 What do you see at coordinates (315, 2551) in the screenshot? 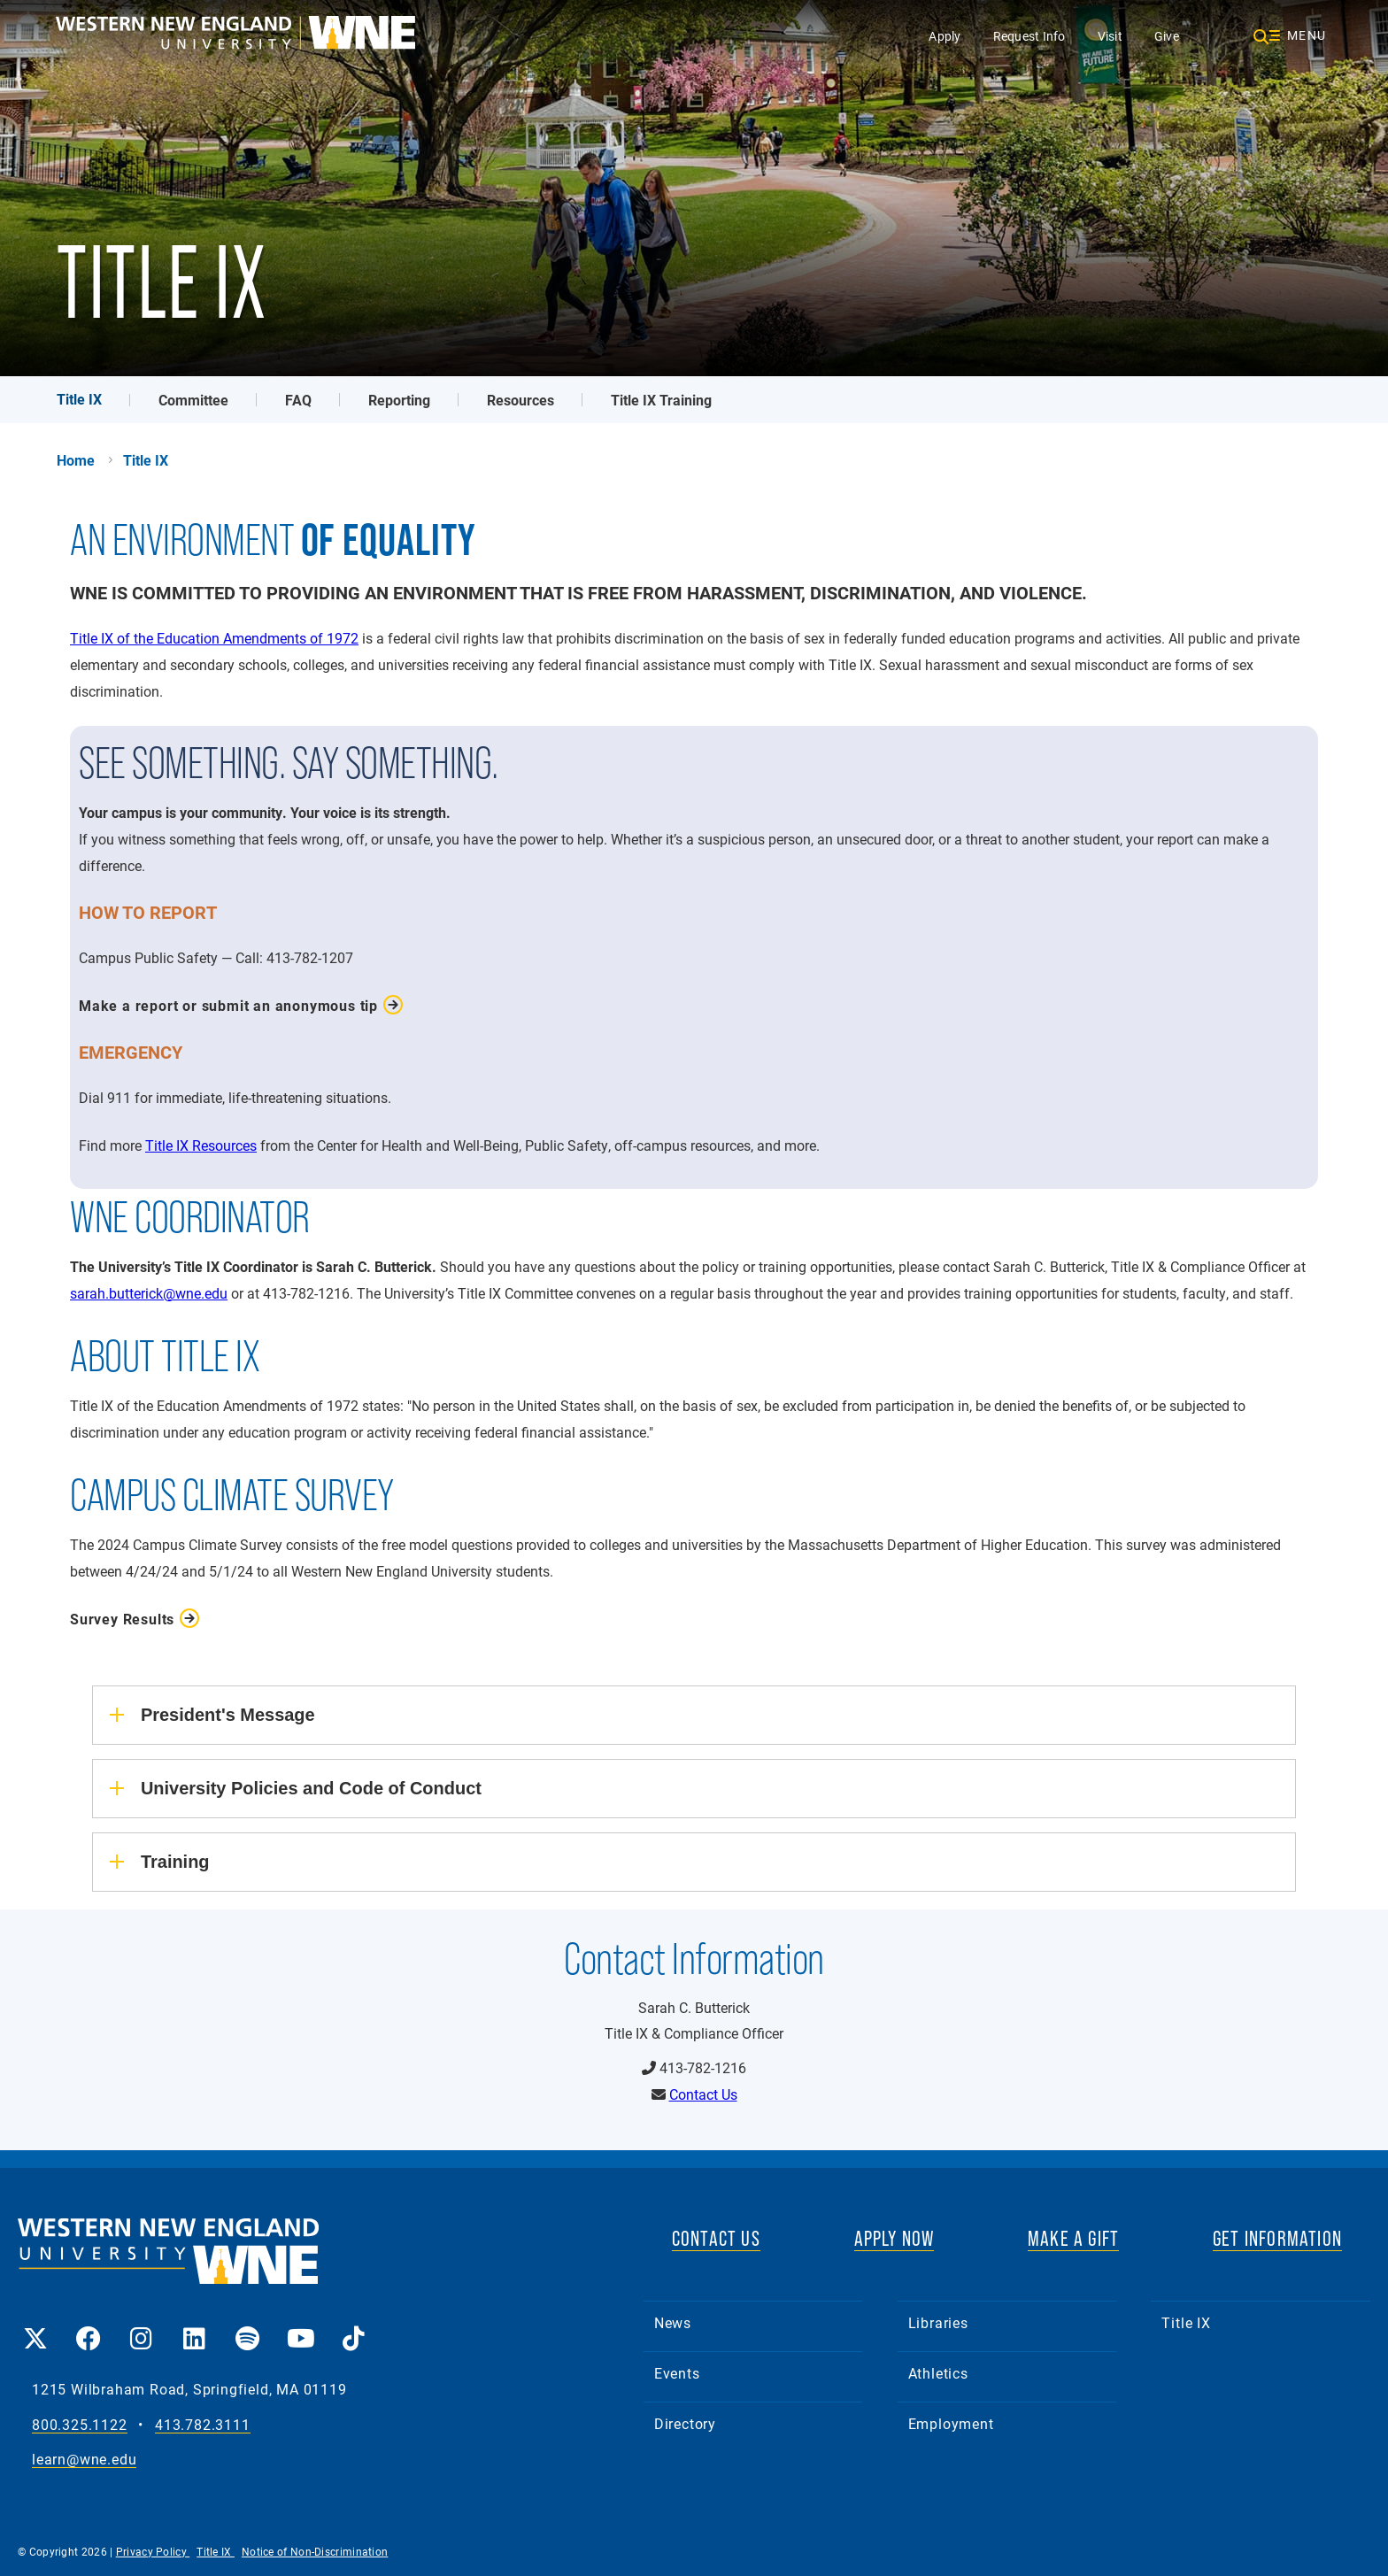
I see `Notice of Non-Discrimination` at bounding box center [315, 2551].